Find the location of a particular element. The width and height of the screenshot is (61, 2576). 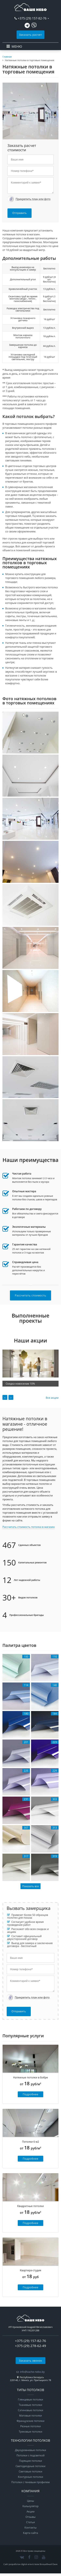

Квартира-студия is located at coordinates (30, 2270).